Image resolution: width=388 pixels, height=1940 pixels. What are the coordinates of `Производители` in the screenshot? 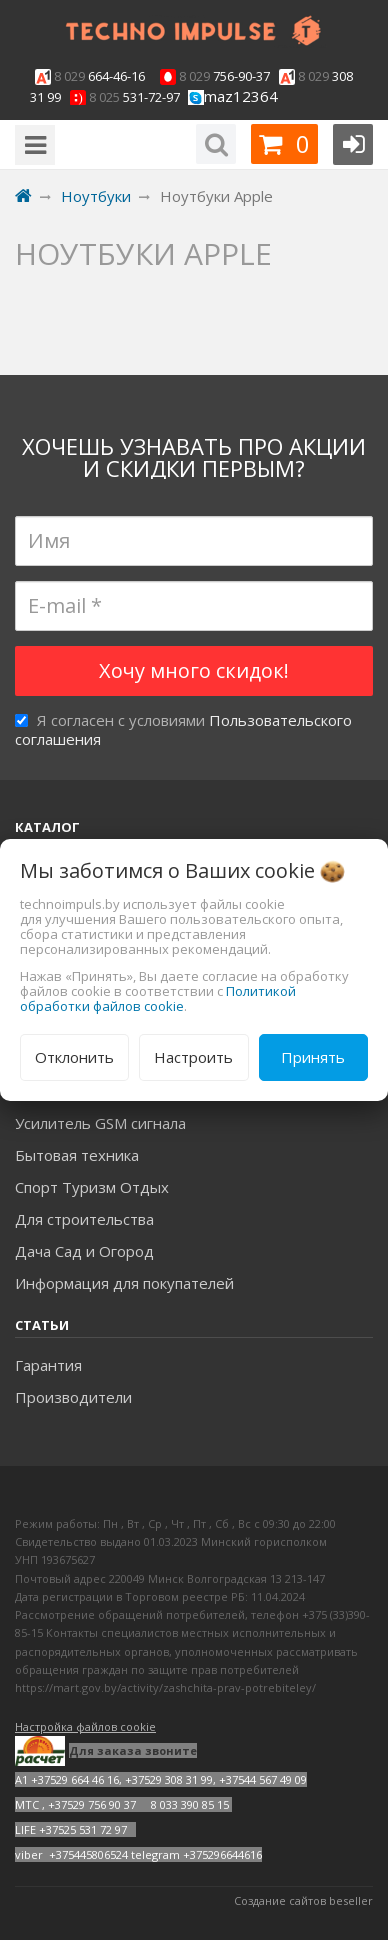 It's located at (73, 1397).